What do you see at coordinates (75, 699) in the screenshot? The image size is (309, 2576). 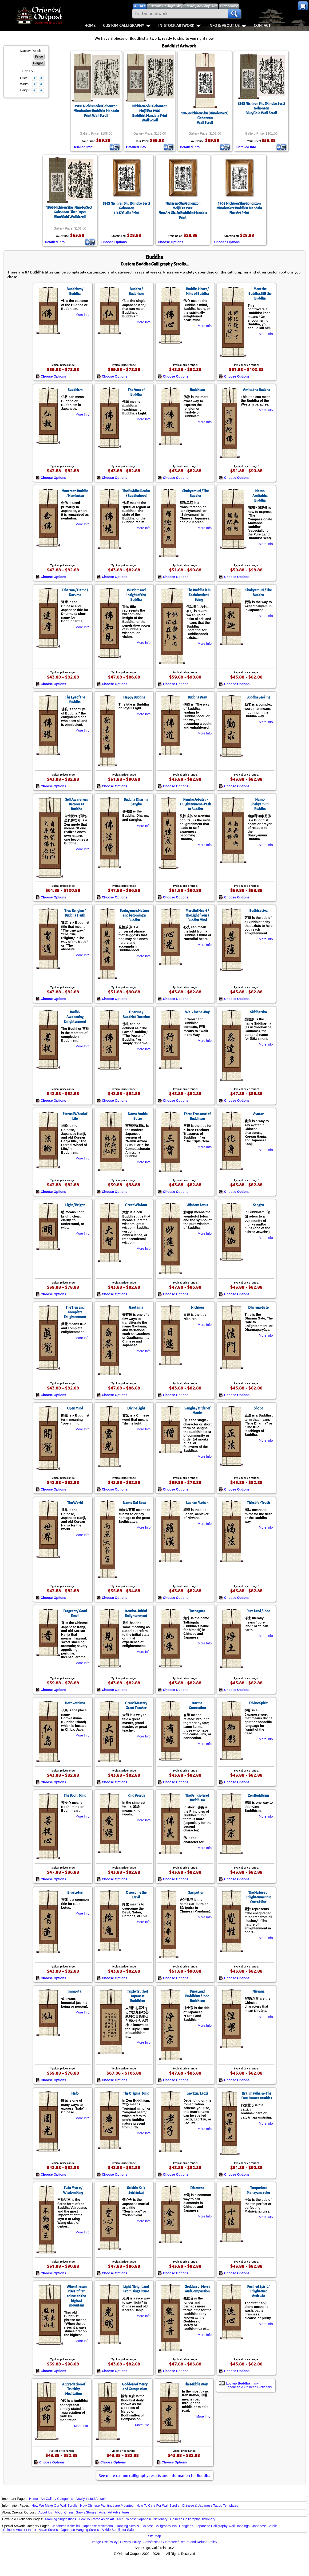 I see `The Eye of the Buddha` at bounding box center [75, 699].